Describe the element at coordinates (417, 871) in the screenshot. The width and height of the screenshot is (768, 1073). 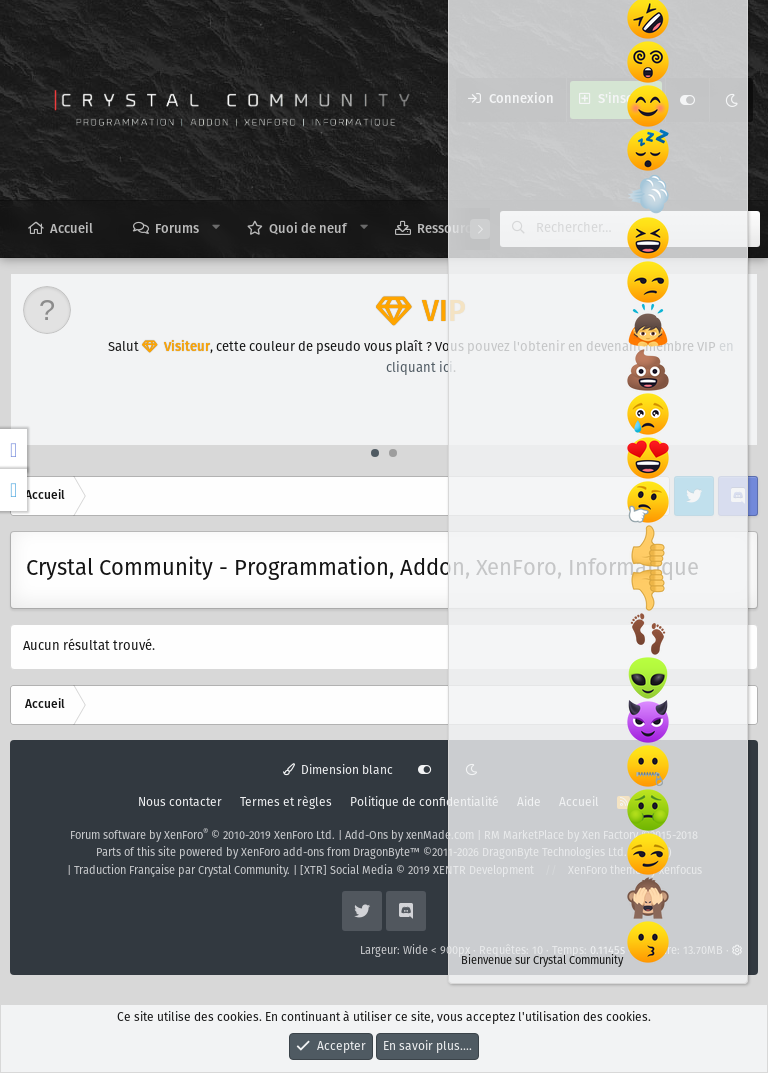
I see `[XTR] Social Media` at that location.